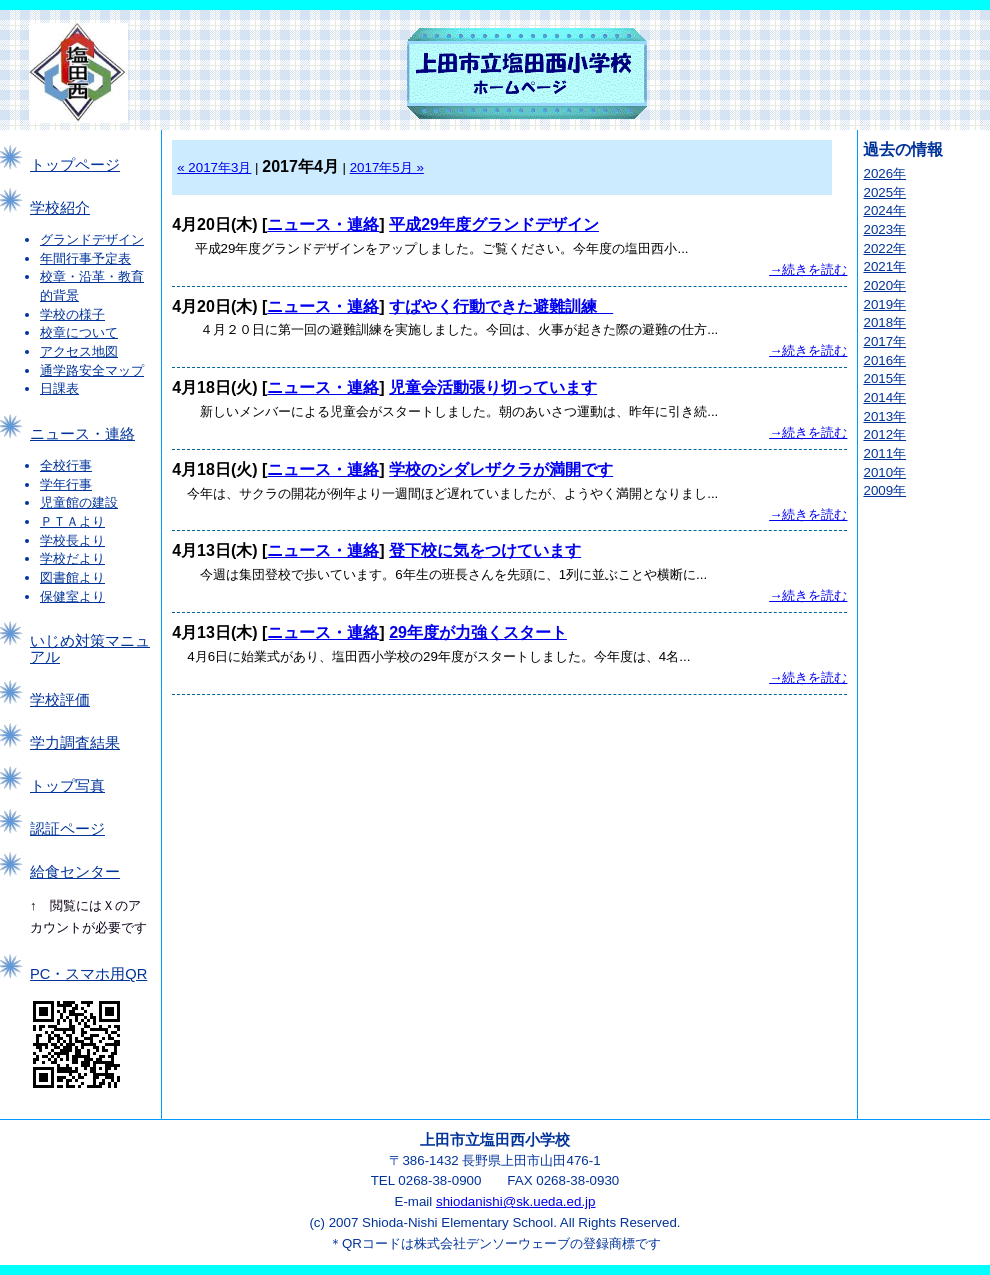 This screenshot has width=990, height=1275. What do you see at coordinates (485, 550) in the screenshot?
I see `登下校に気をつけています` at bounding box center [485, 550].